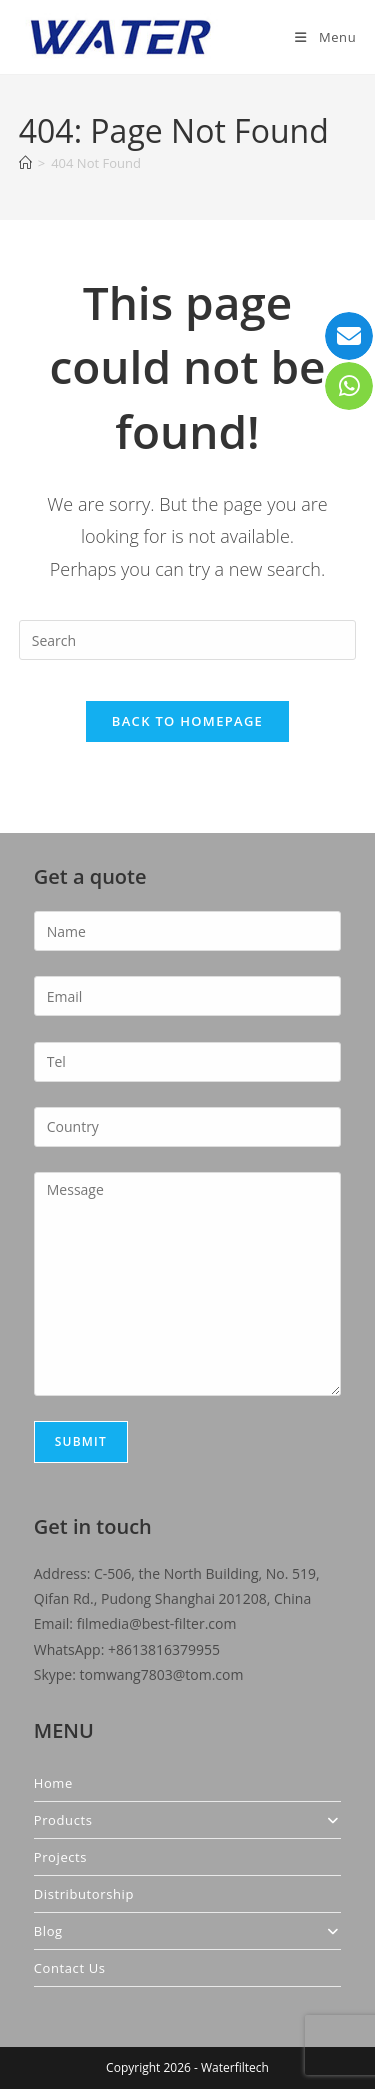 The image size is (375, 2089). What do you see at coordinates (187, 721) in the screenshot?
I see `Back To Homepage` at bounding box center [187, 721].